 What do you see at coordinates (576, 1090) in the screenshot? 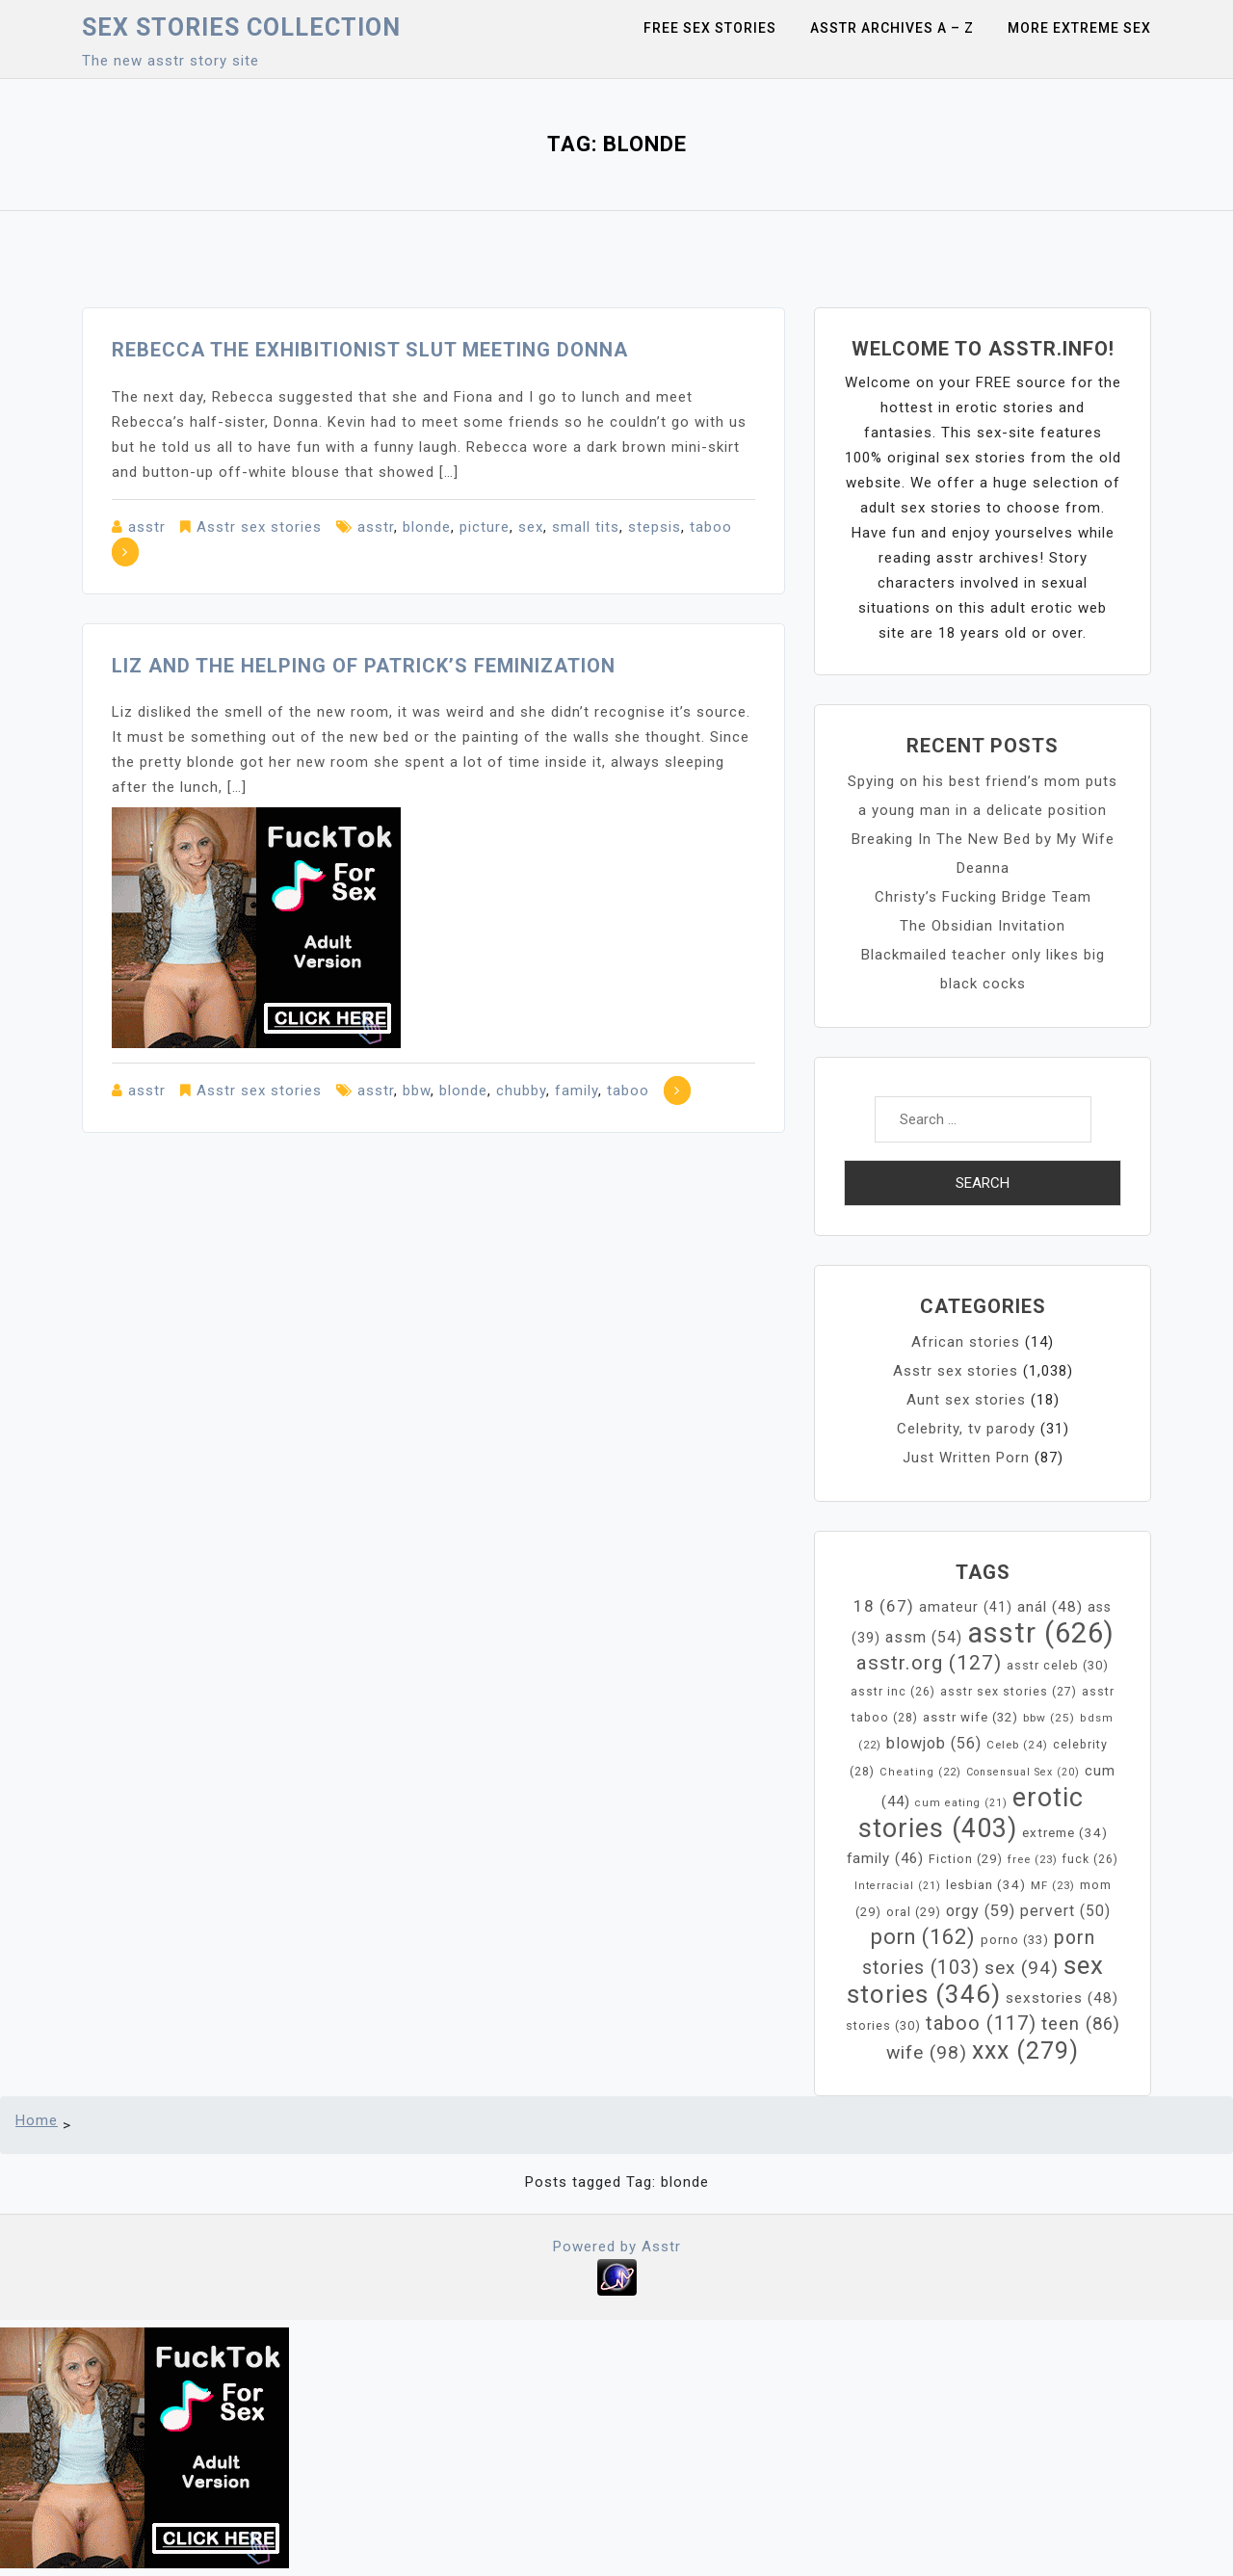
I see `family` at bounding box center [576, 1090].